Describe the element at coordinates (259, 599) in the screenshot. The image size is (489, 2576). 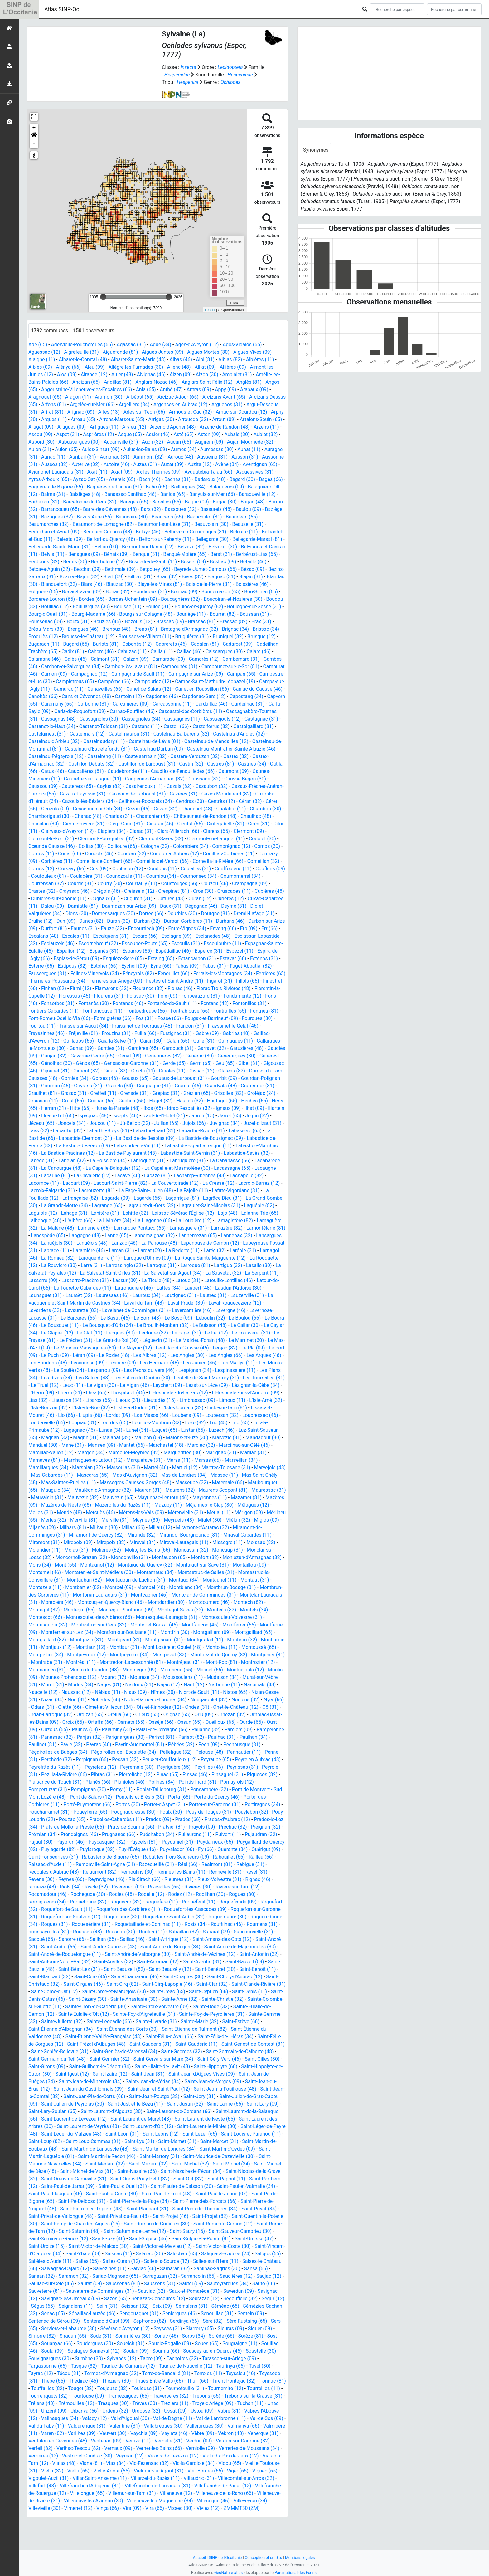
I see `Bordes-Uchentein (09)` at that location.